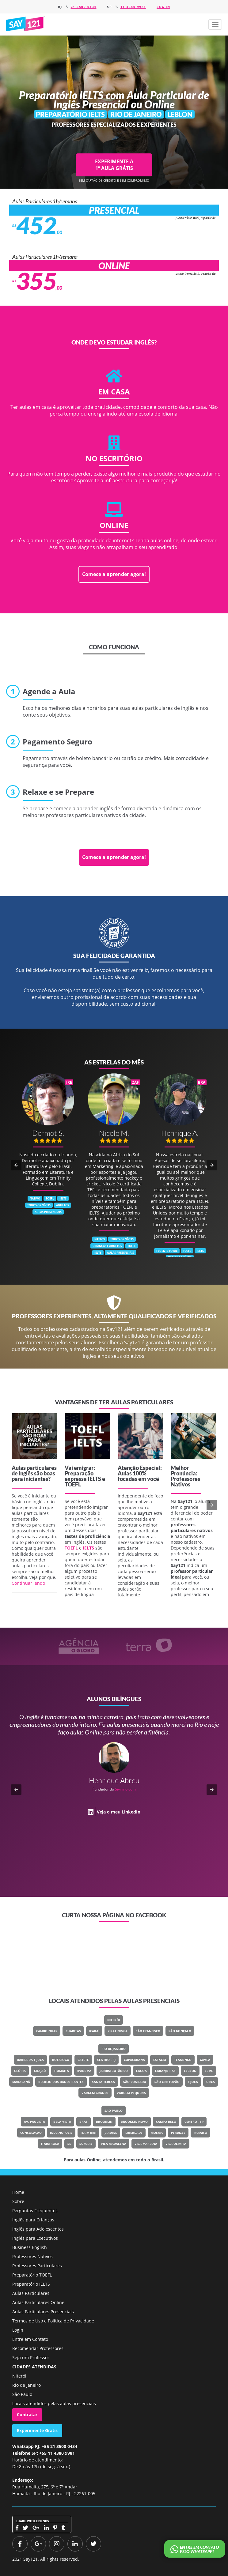  I want to click on Sobre, so click(18, 2201).